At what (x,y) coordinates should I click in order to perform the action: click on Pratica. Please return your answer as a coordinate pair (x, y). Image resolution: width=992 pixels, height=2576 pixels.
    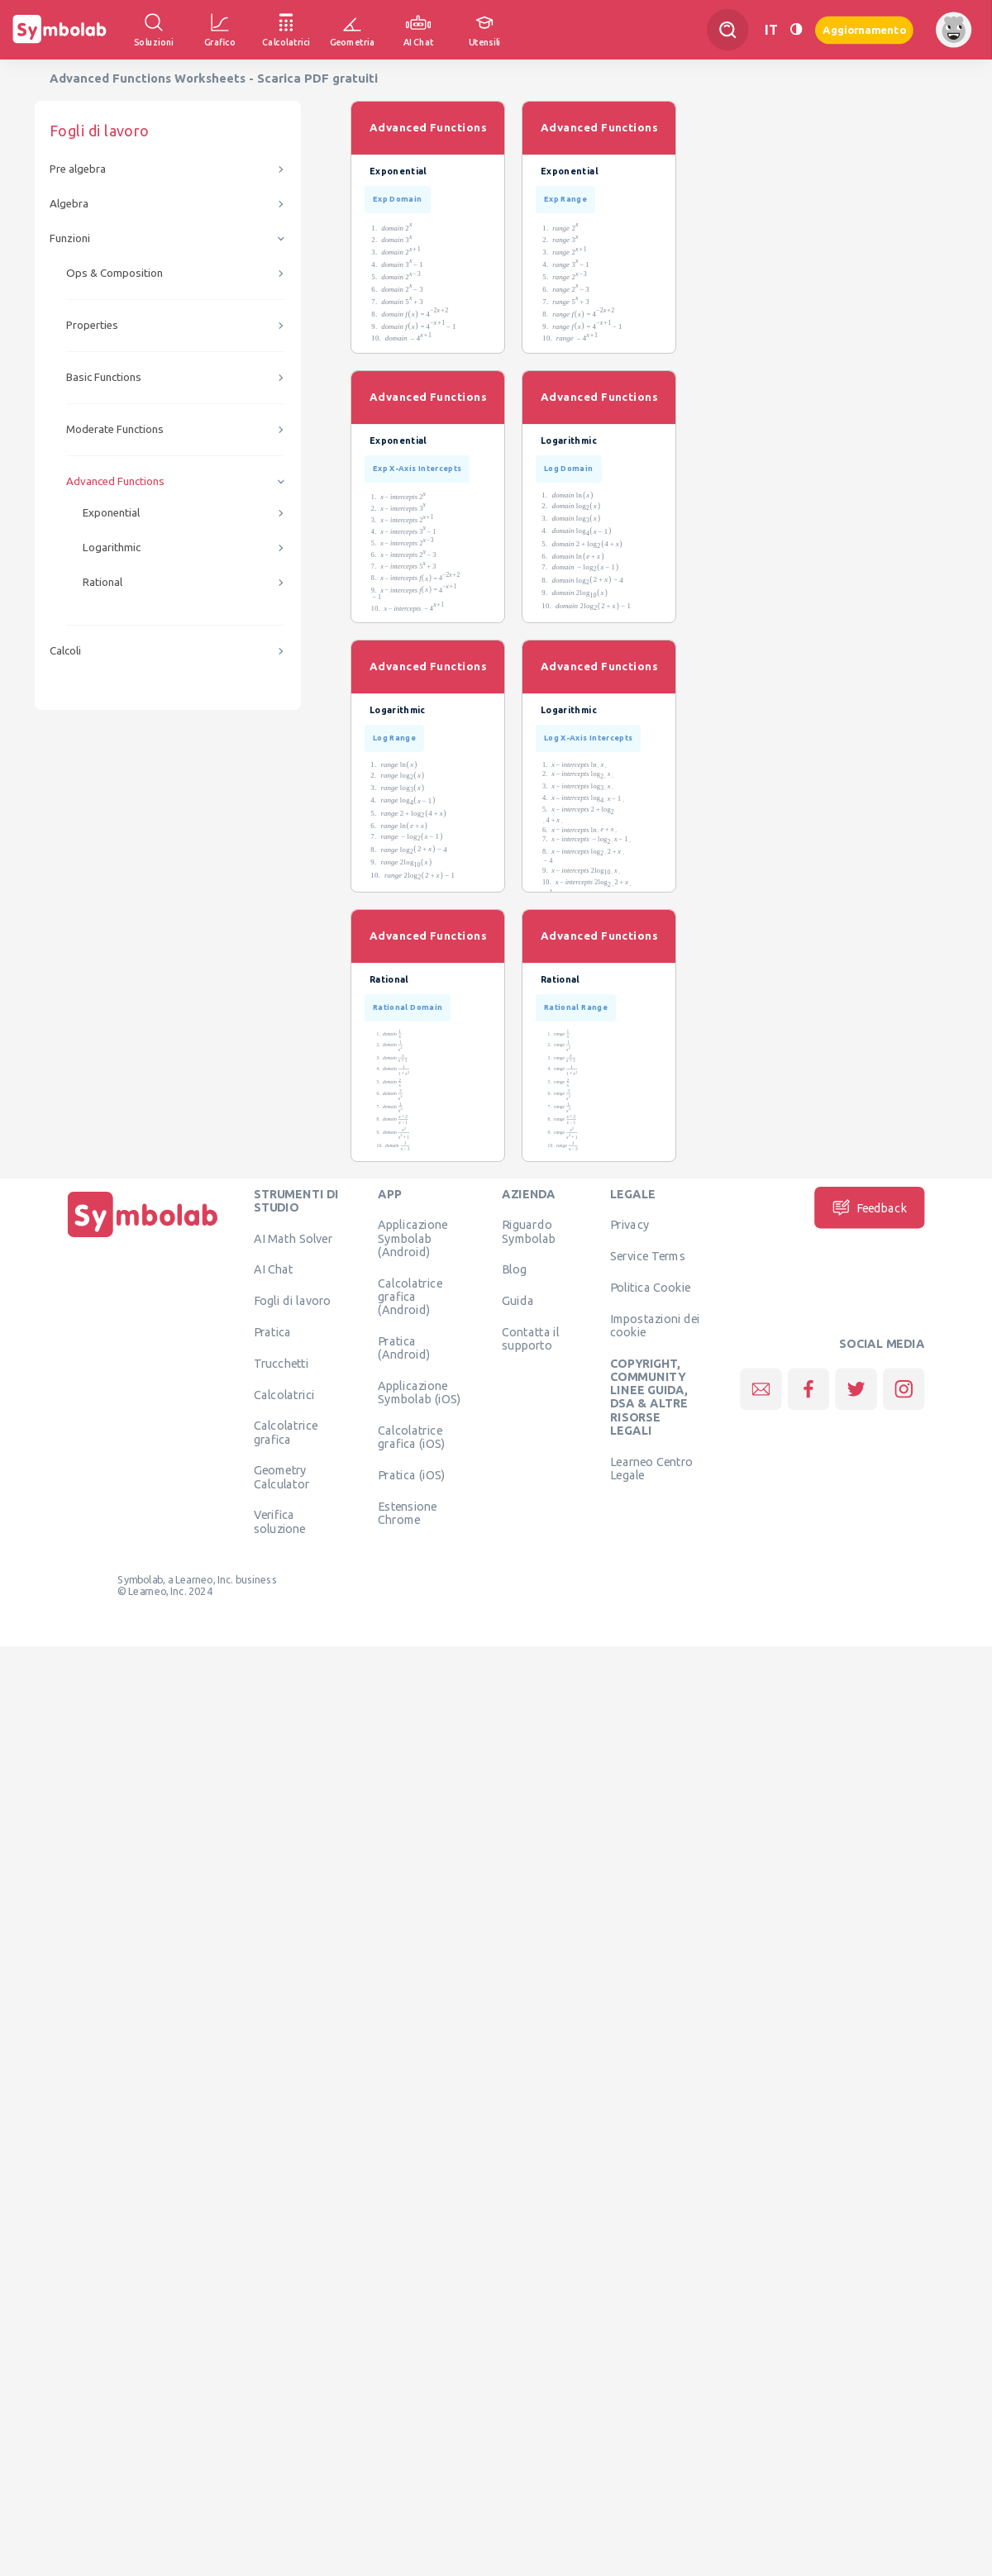
    Looking at the image, I should click on (273, 1331).